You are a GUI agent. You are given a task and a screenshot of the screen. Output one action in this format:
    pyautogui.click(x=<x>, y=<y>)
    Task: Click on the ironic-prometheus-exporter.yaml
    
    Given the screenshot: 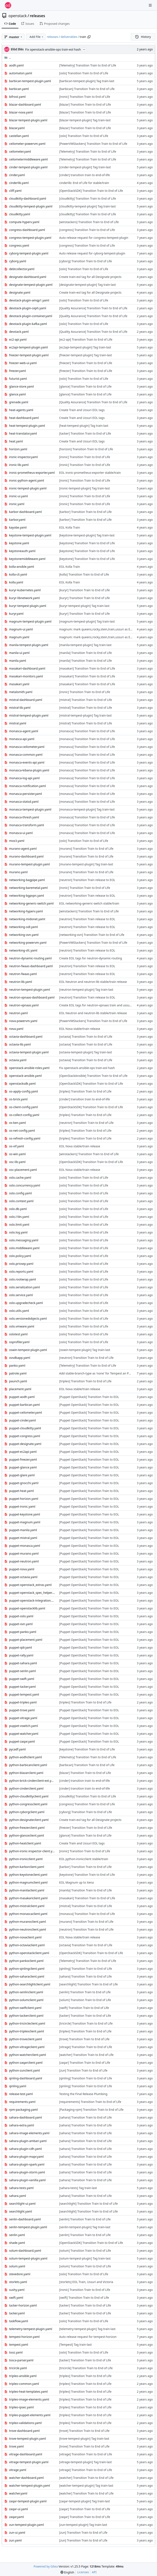 What is the action you would take?
    pyautogui.click(x=32, y=473)
    